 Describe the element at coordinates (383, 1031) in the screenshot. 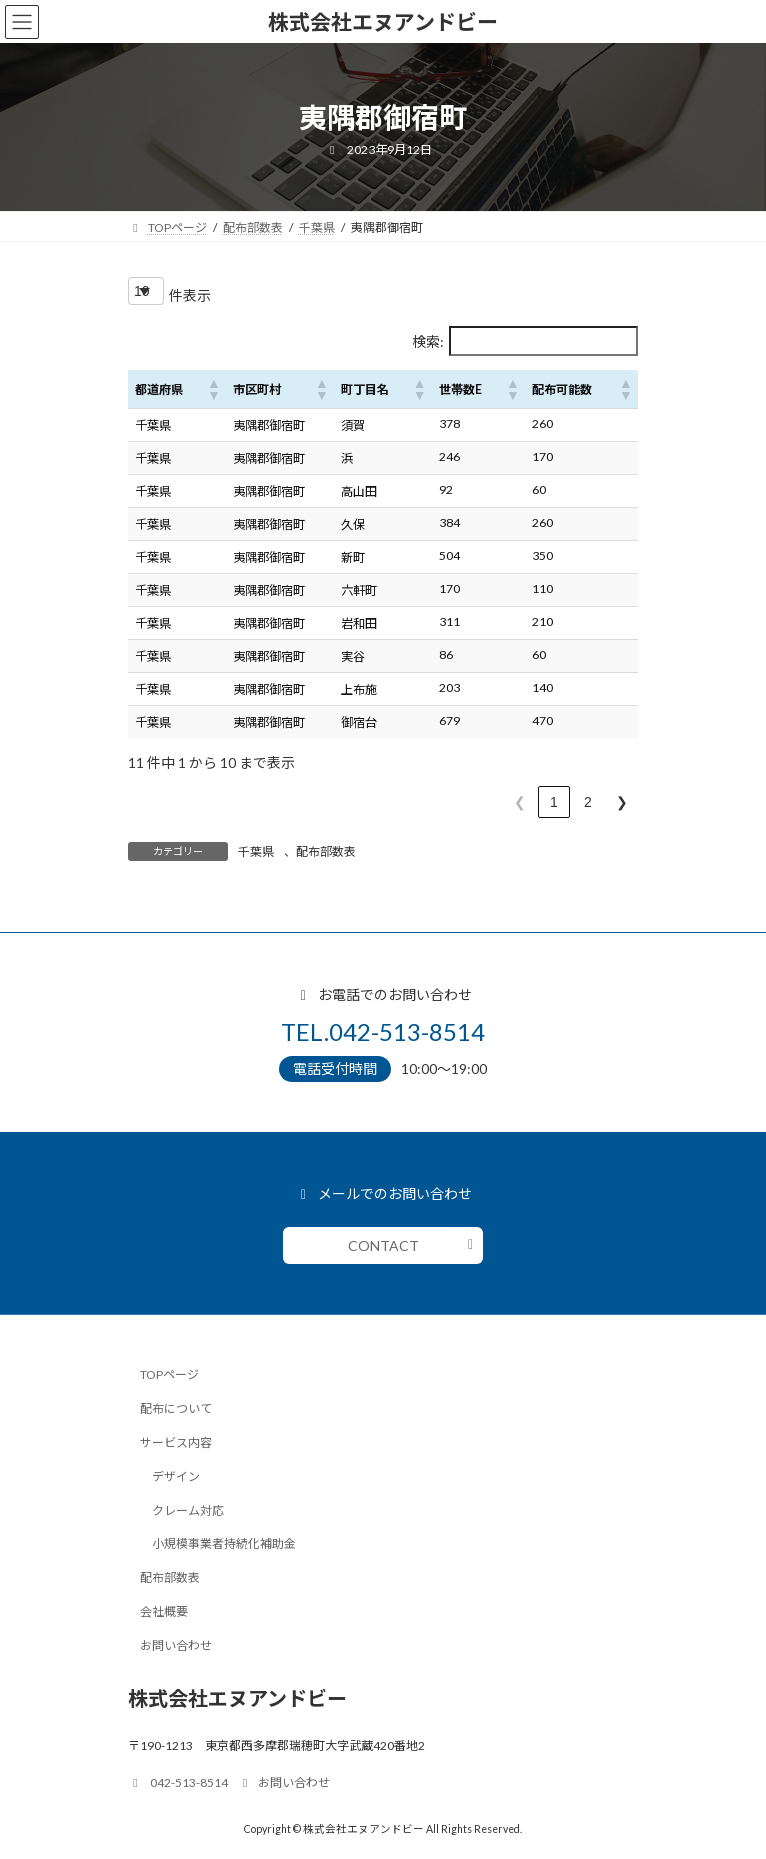

I see `TEL.042-513-8514` at that location.